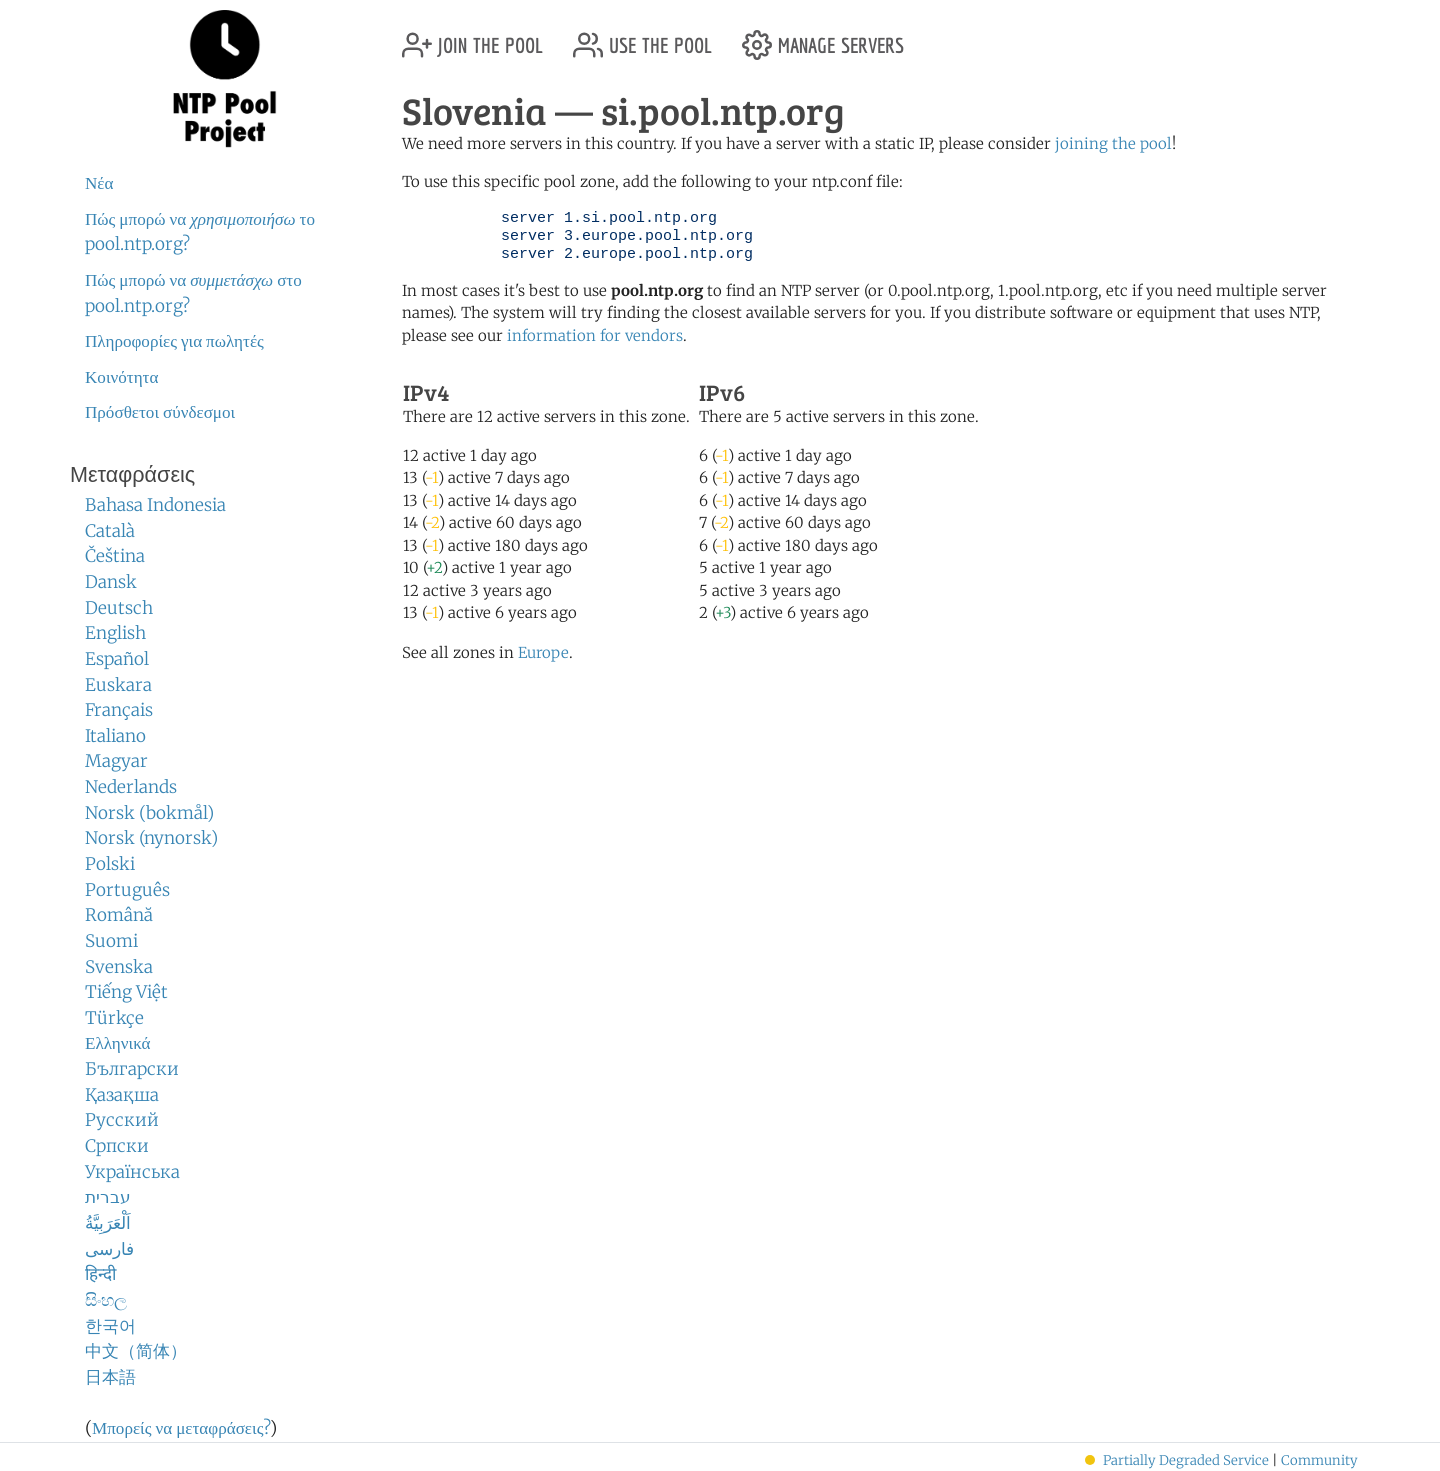  I want to click on Magyar, so click(116, 761).